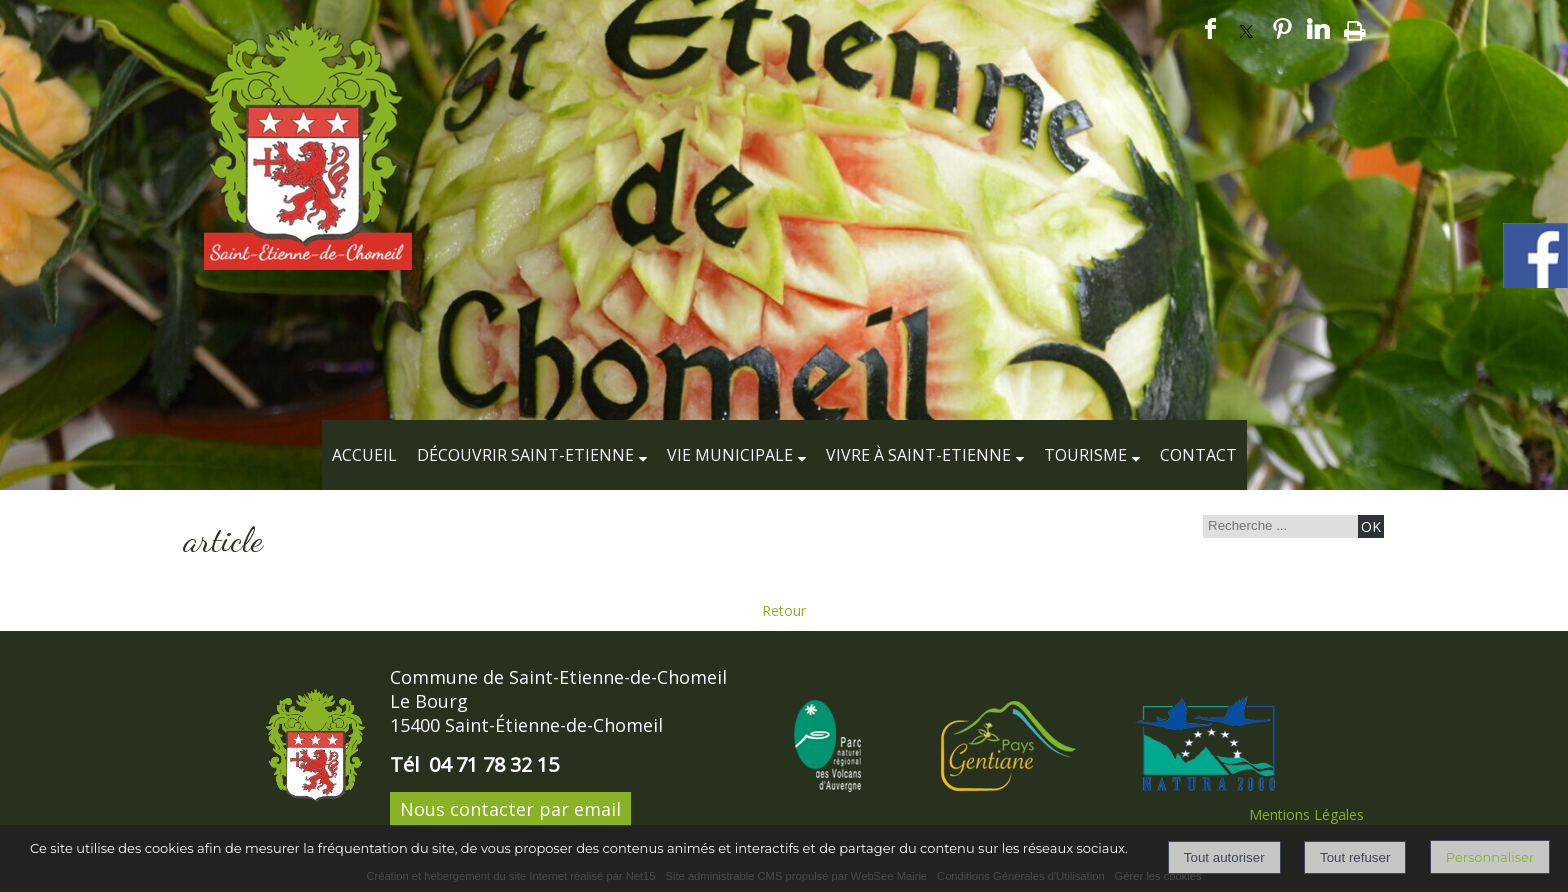  Describe the element at coordinates (1306, 814) in the screenshot. I see `Mentions Légales` at that location.